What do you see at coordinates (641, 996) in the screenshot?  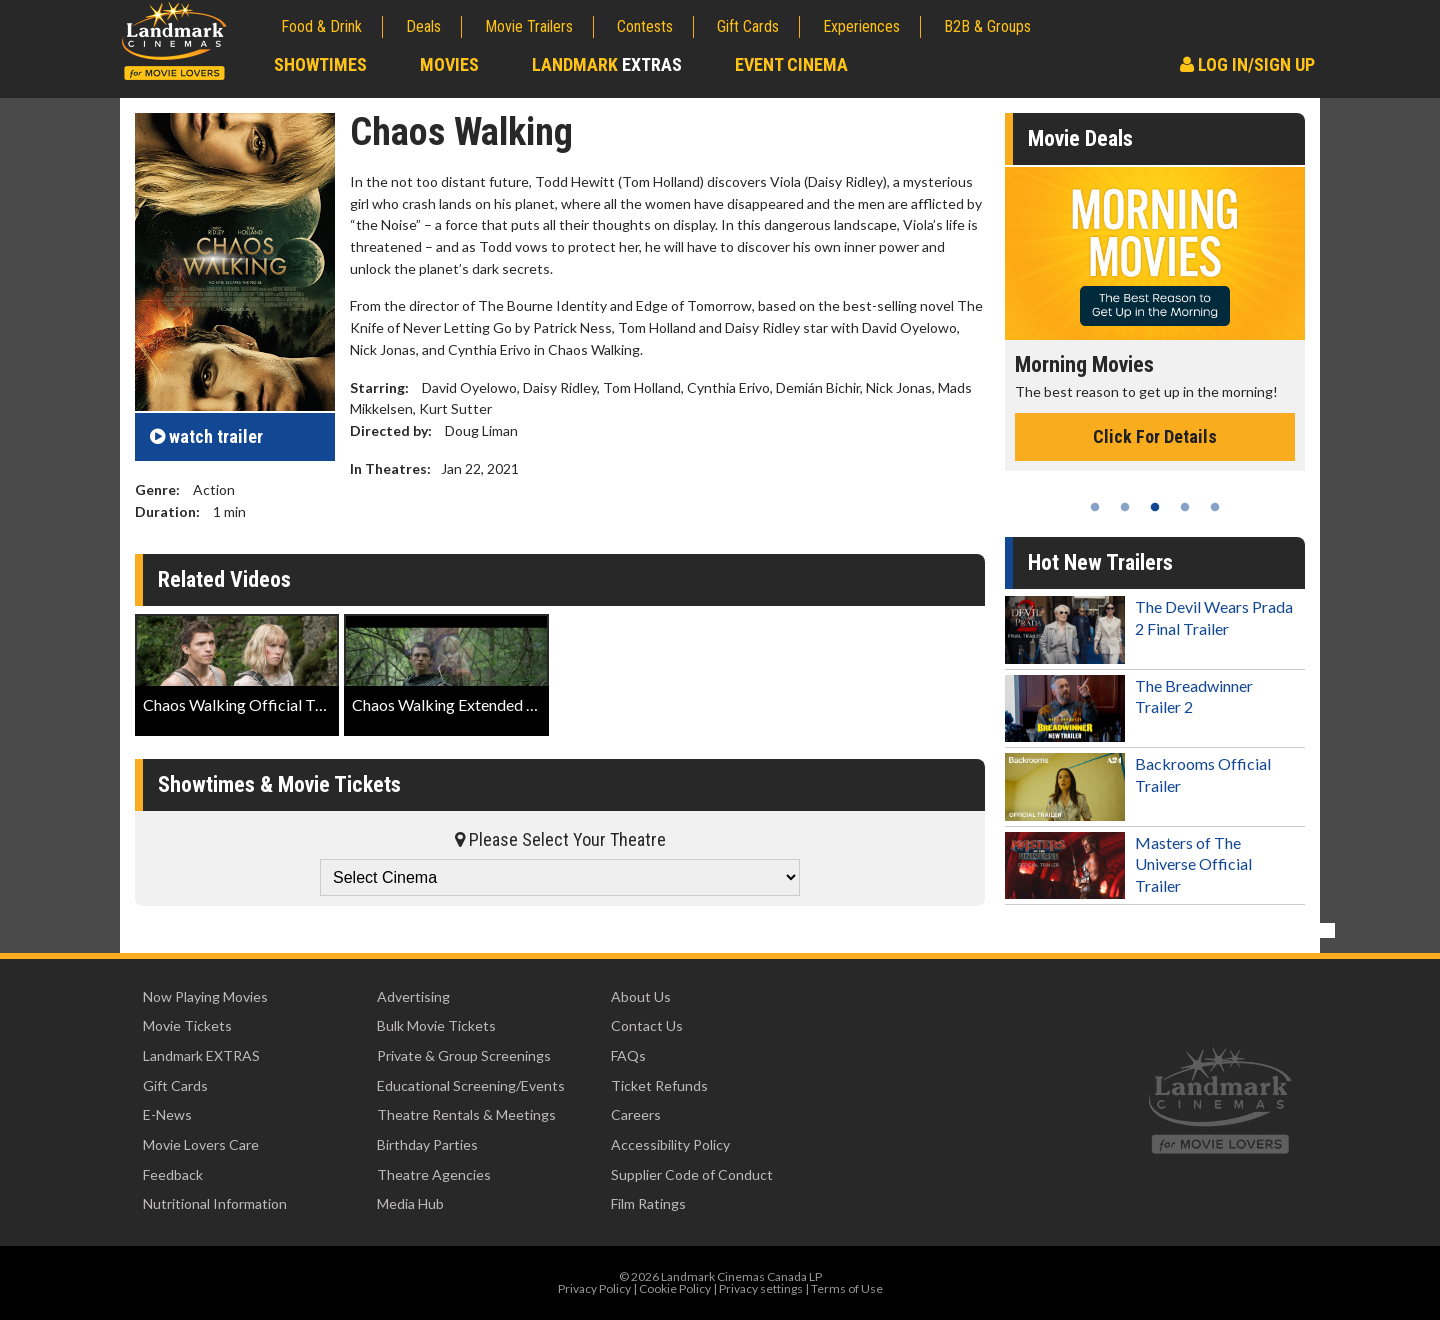 I see `About Us` at bounding box center [641, 996].